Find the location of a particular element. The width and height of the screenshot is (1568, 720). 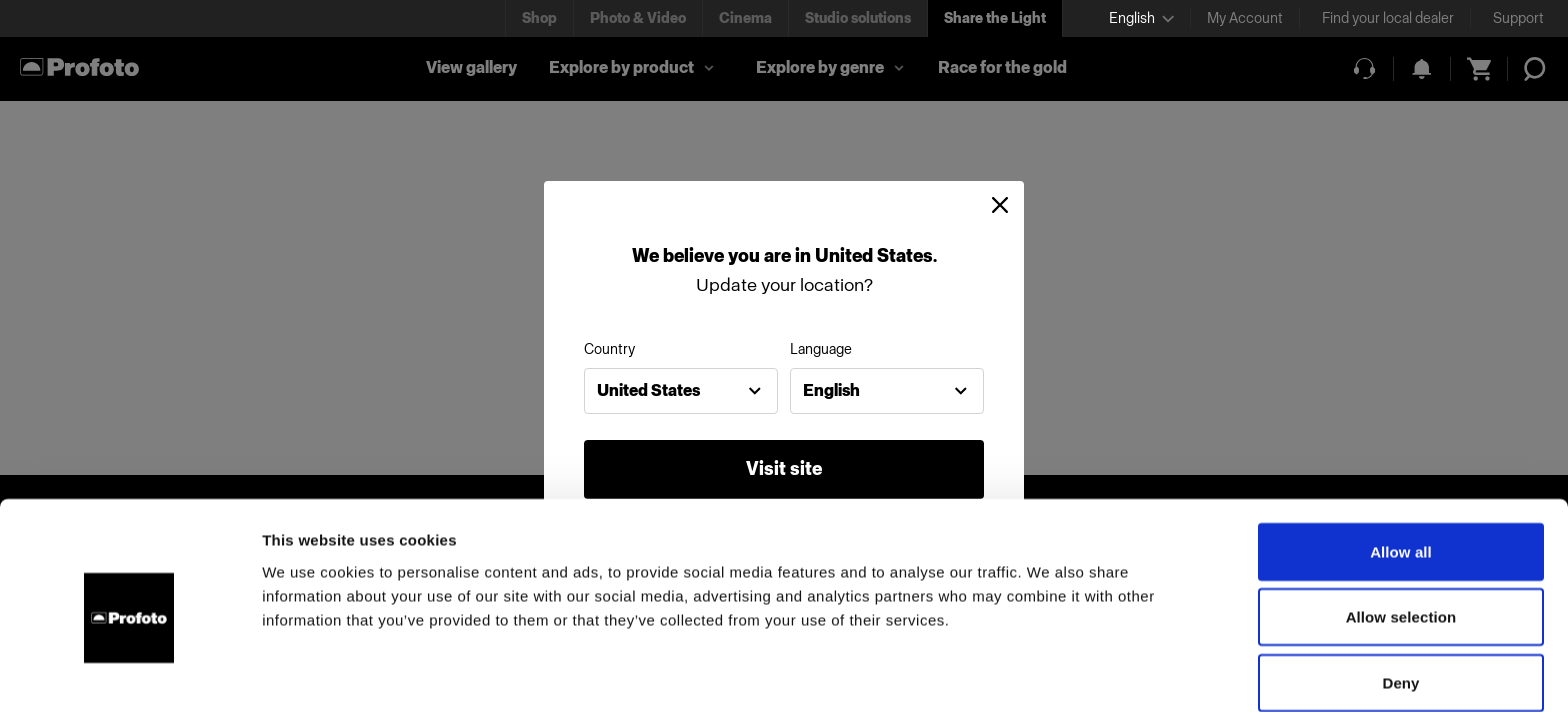

Deny is located at coordinates (1400, 604).